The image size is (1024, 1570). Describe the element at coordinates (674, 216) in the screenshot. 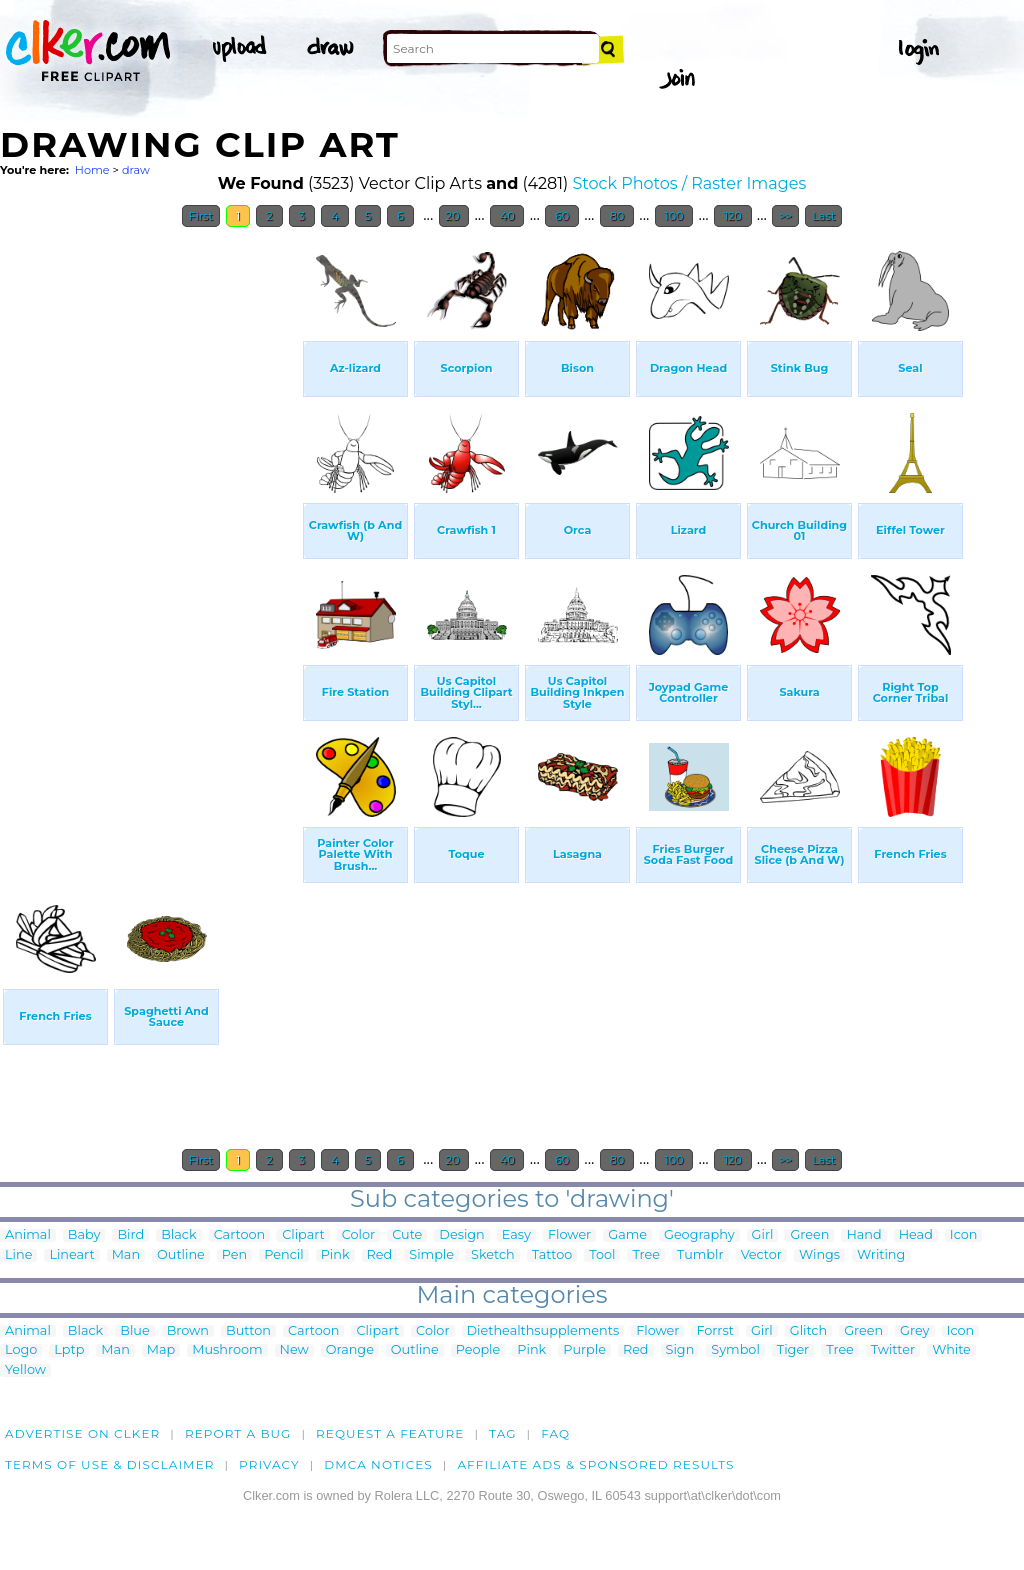

I see `100` at that location.